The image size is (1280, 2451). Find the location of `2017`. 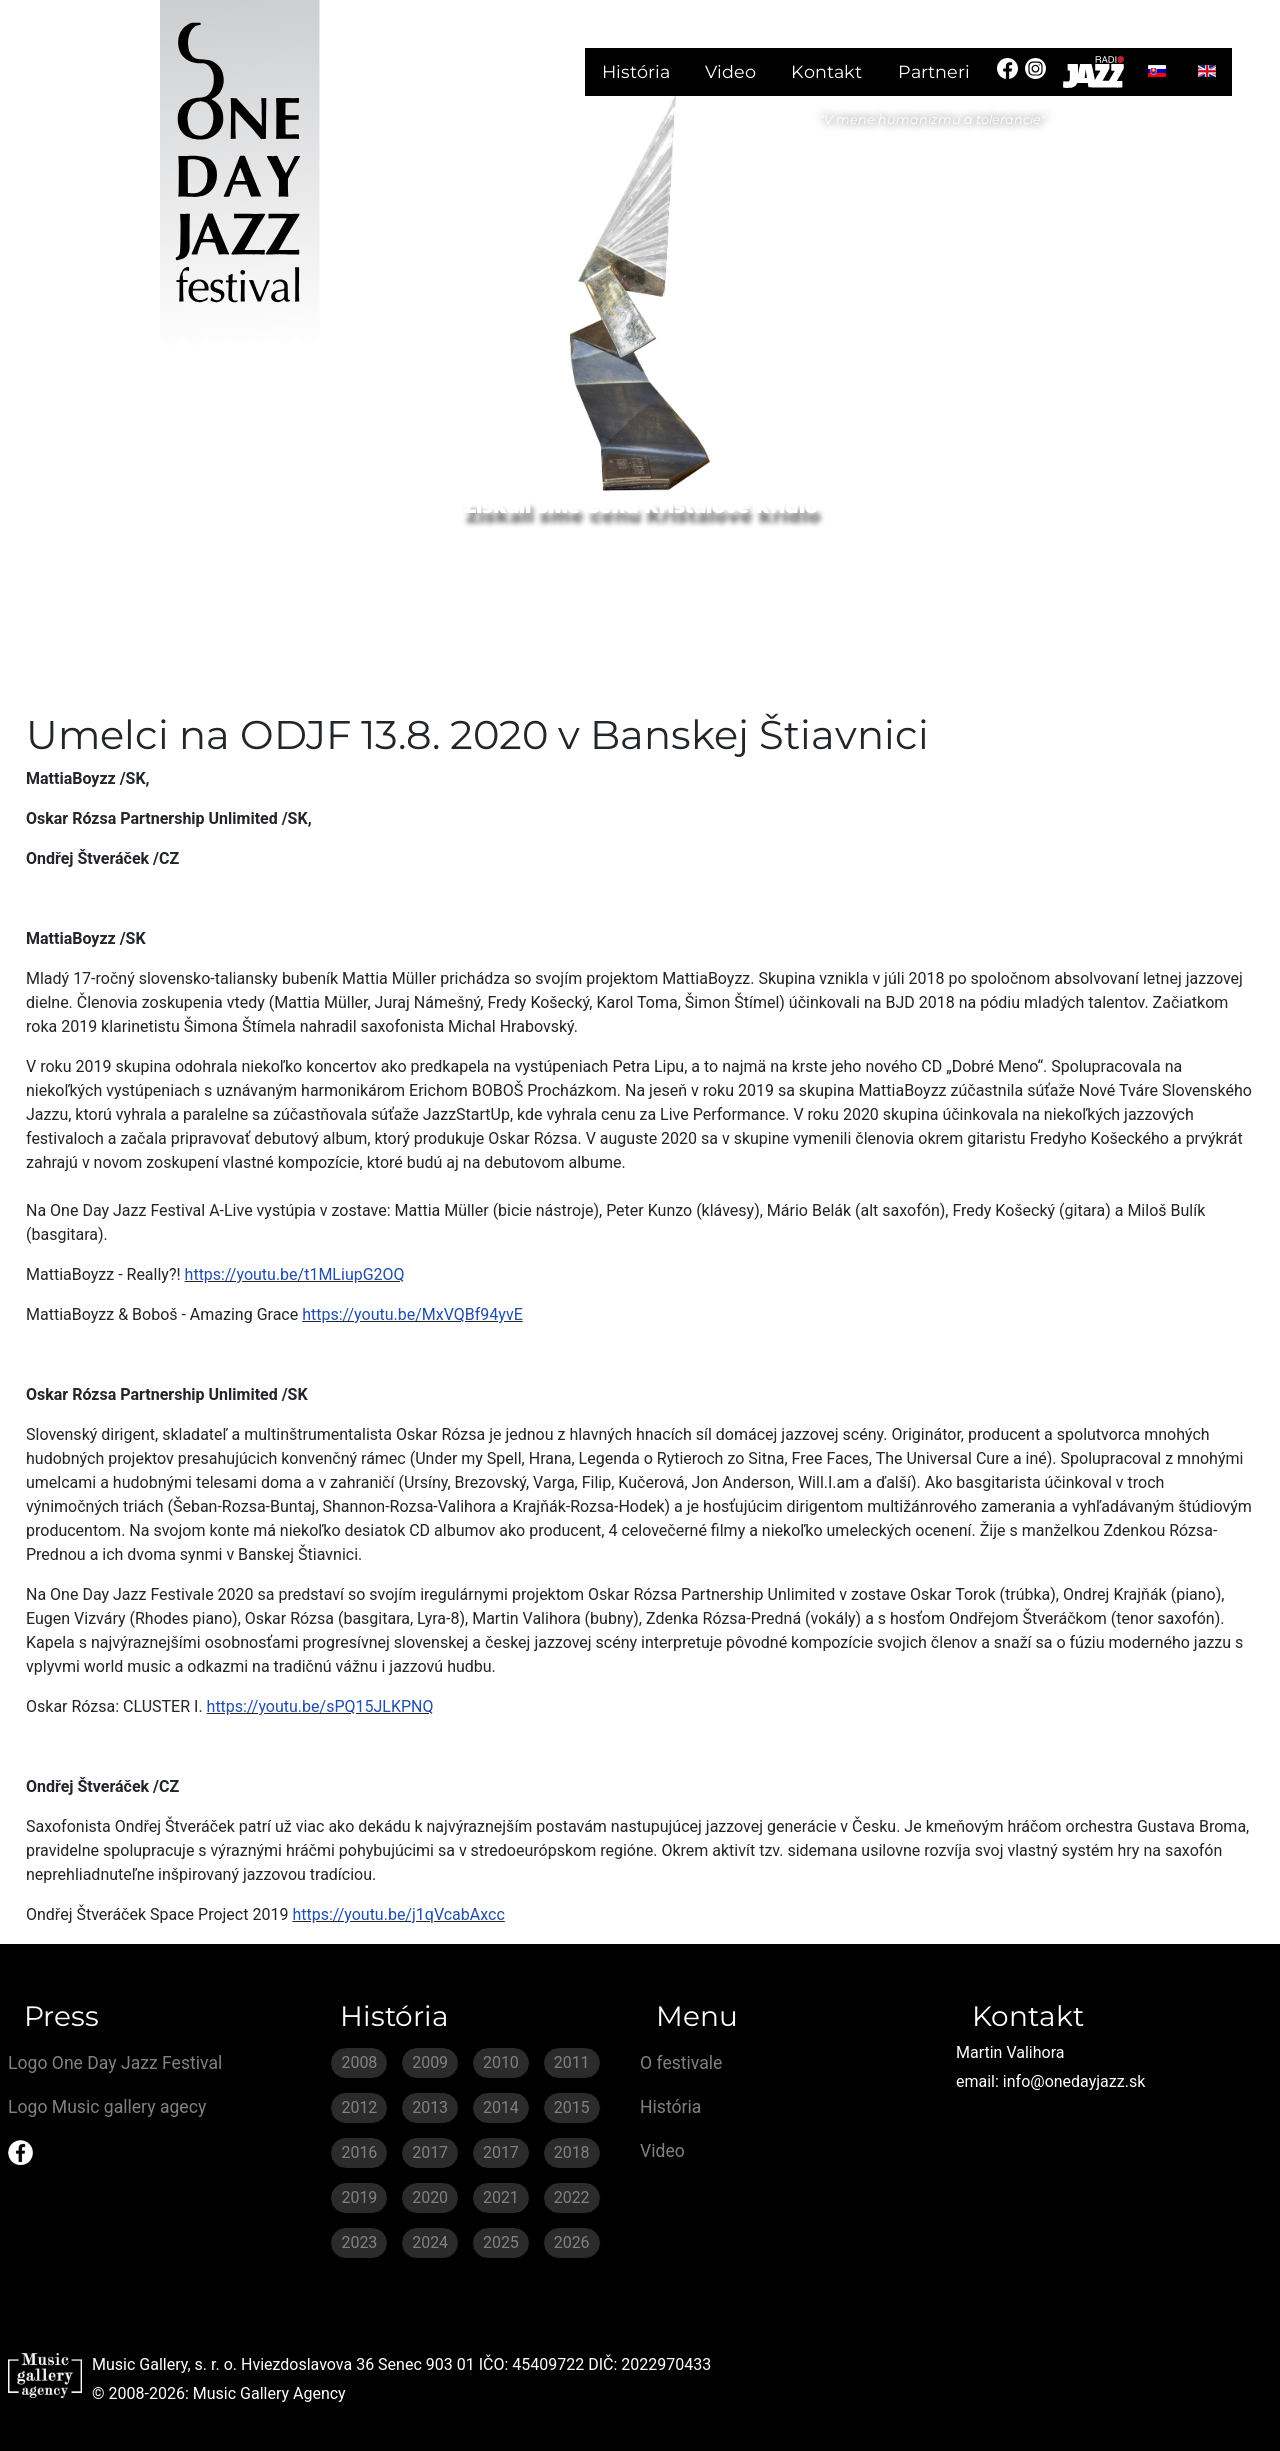

2017 is located at coordinates (430, 2152).